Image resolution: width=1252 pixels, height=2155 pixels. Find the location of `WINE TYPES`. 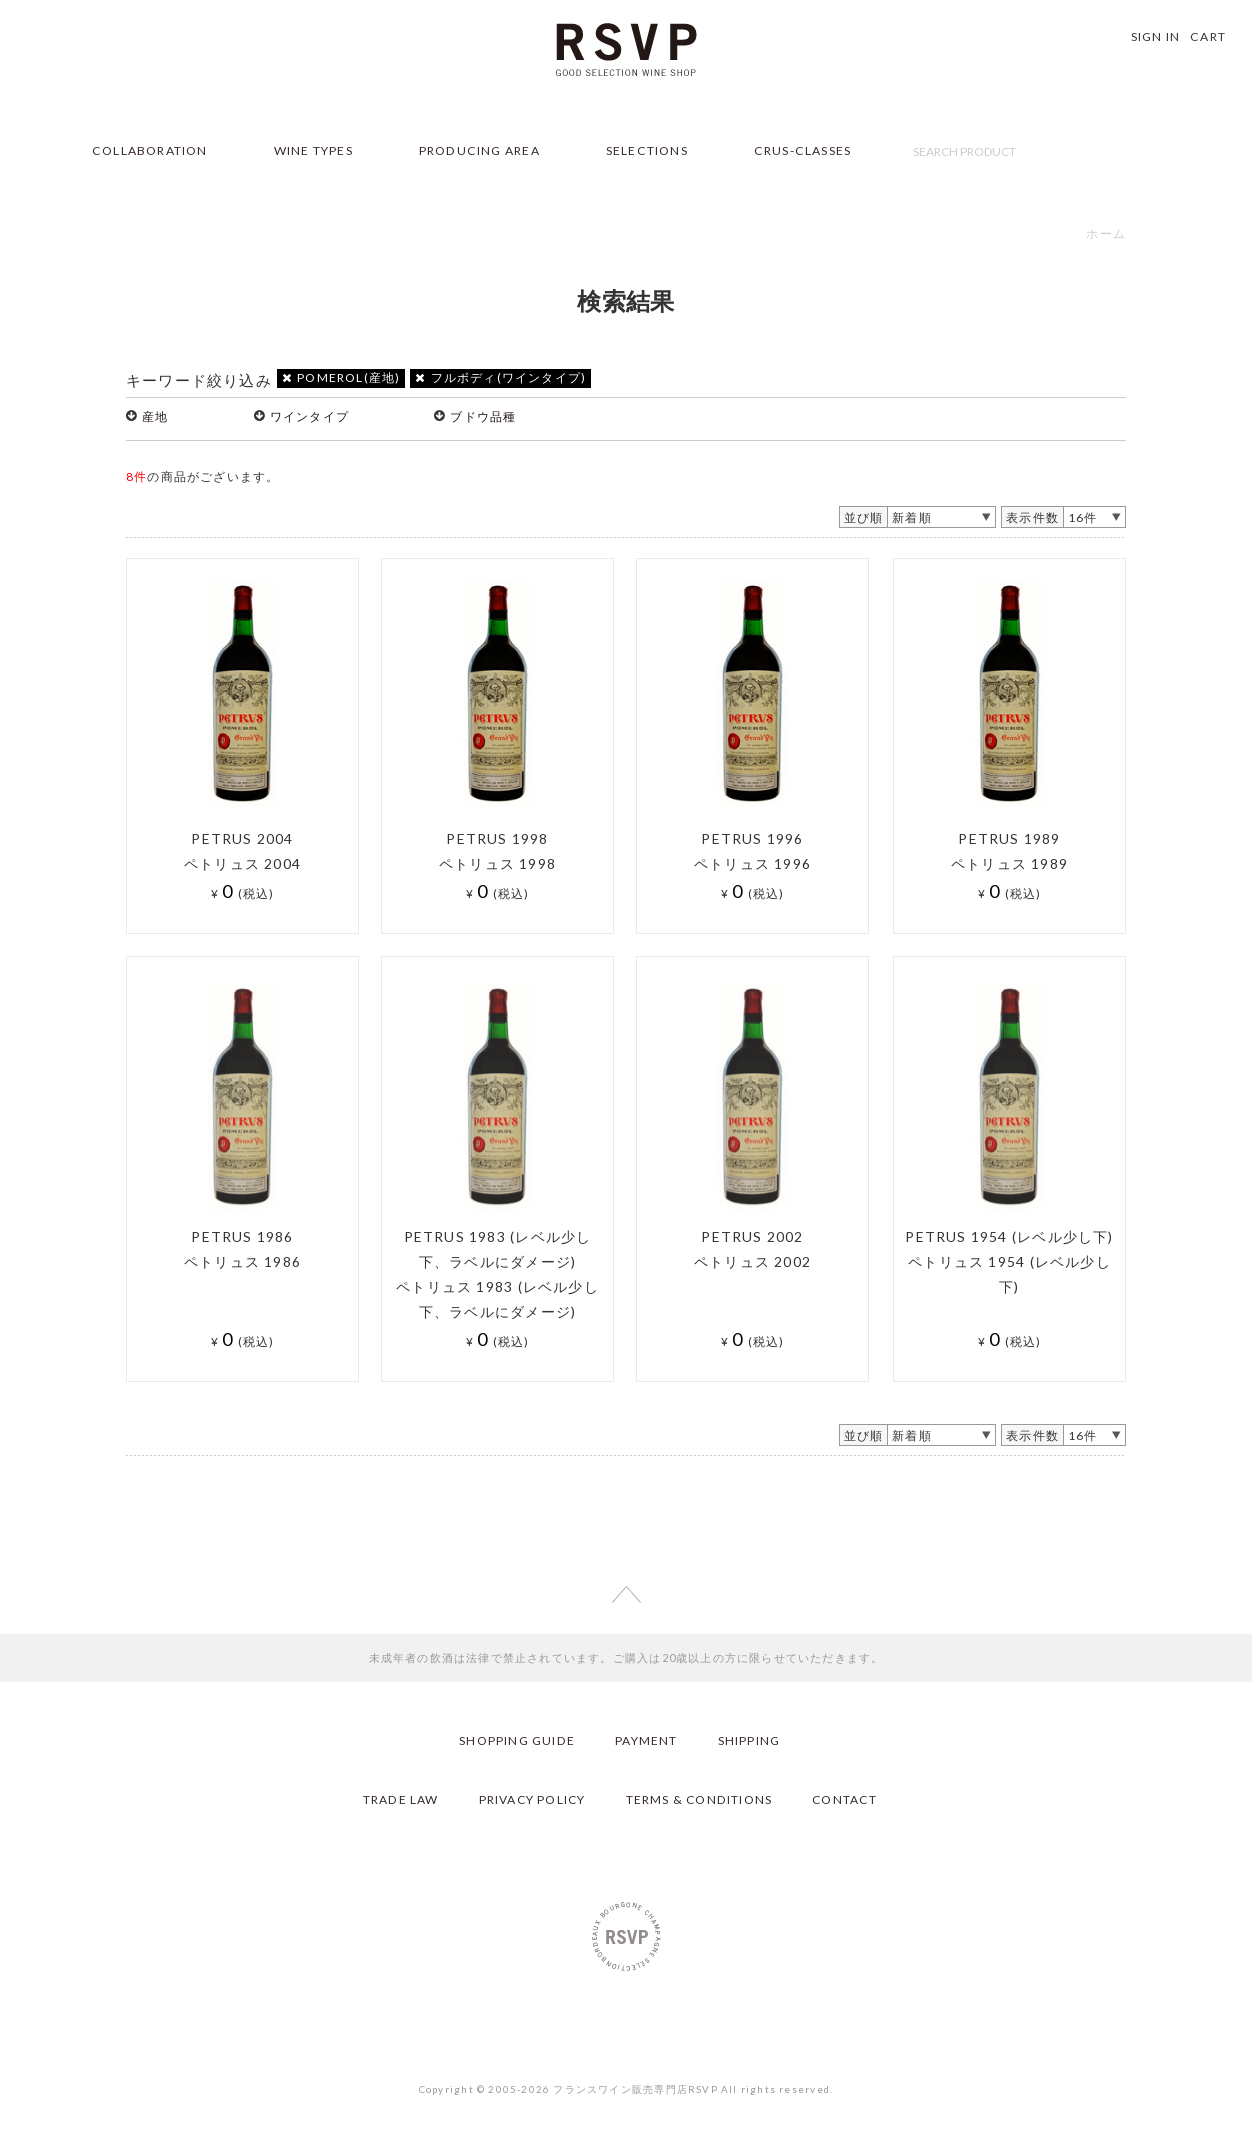

WINE TYPES is located at coordinates (313, 150).